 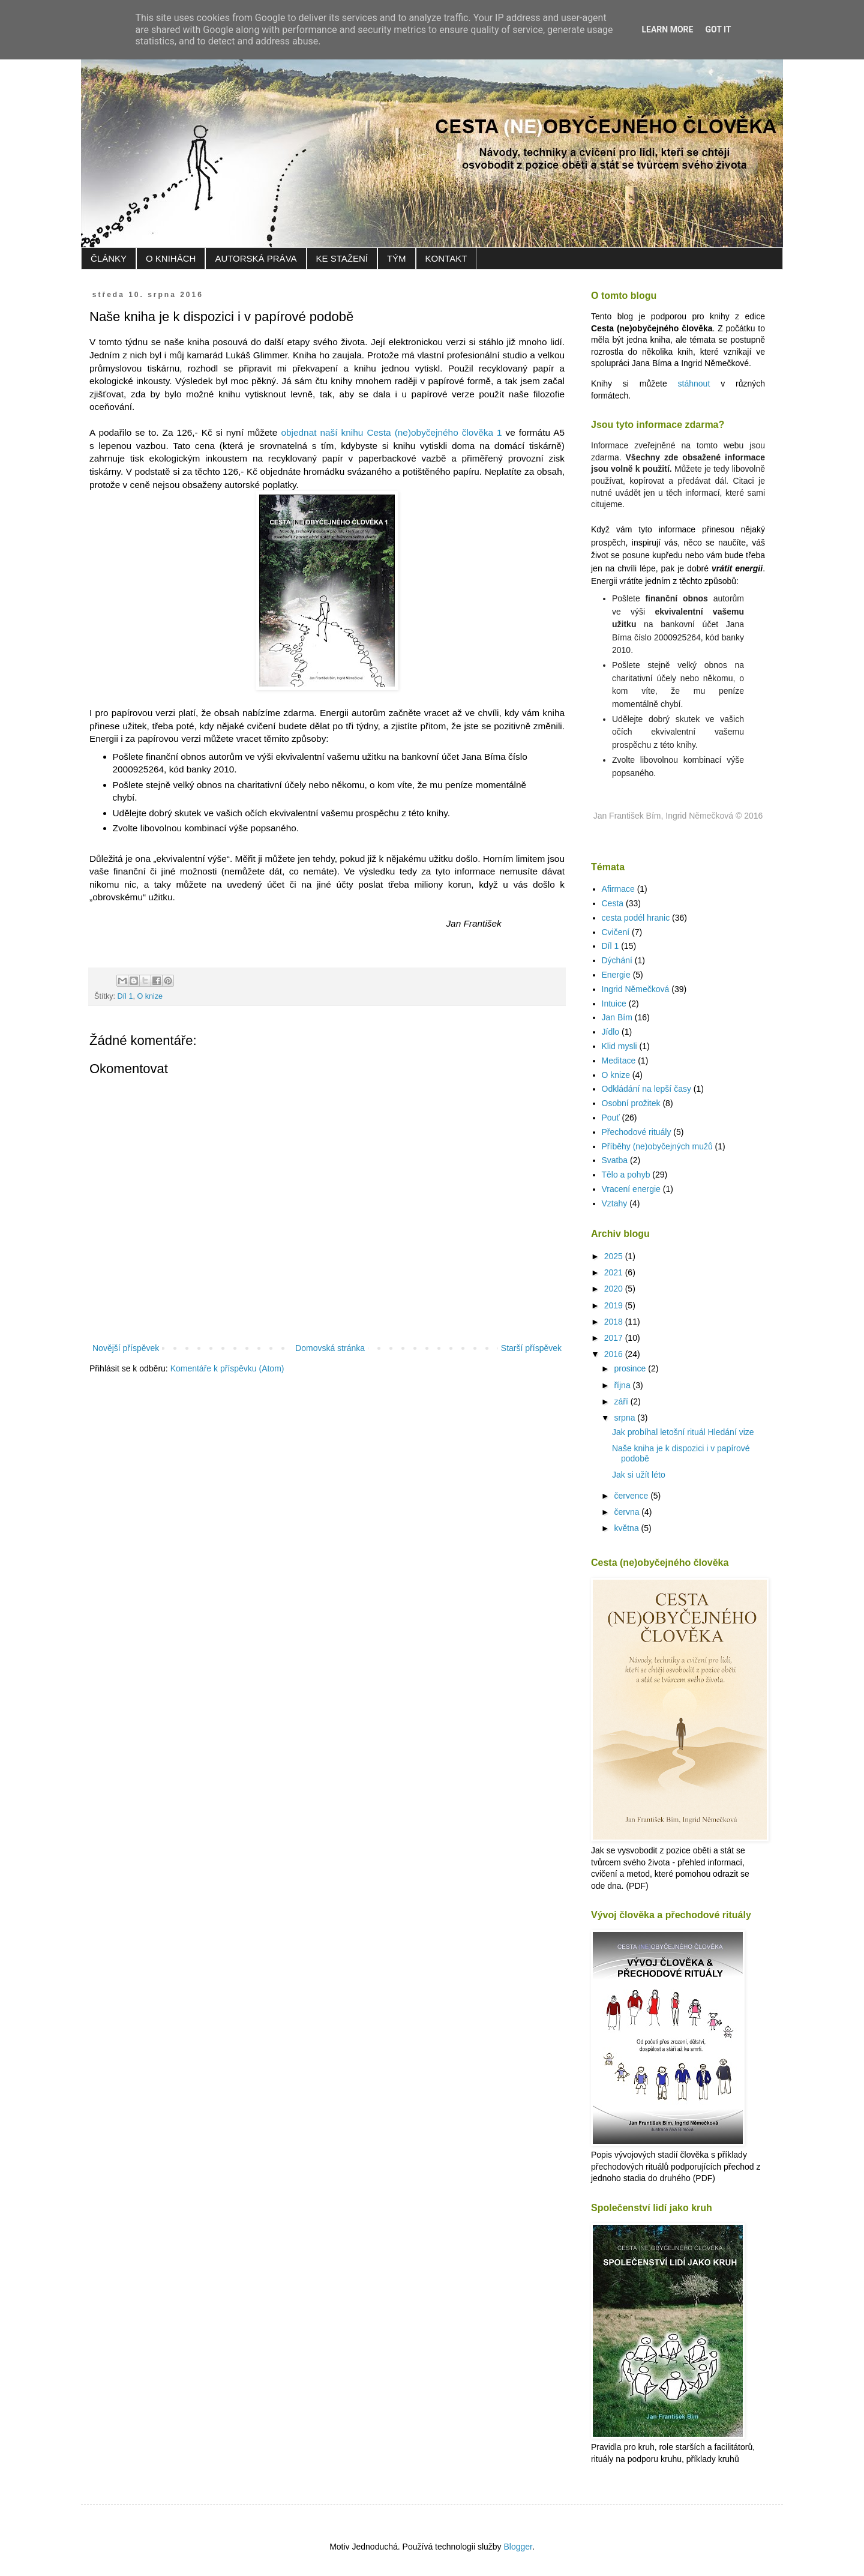 What do you see at coordinates (109, 258) in the screenshot?
I see `ČLÁNKY` at bounding box center [109, 258].